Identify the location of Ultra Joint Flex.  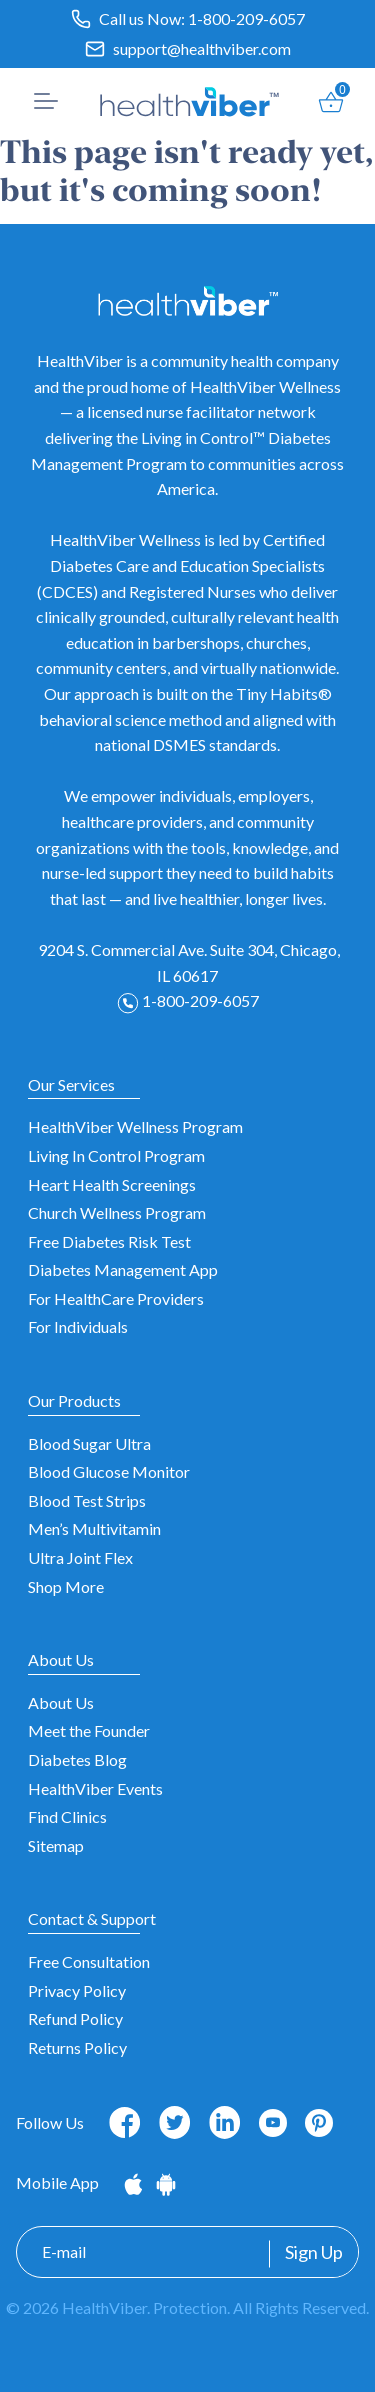
(80, 1557).